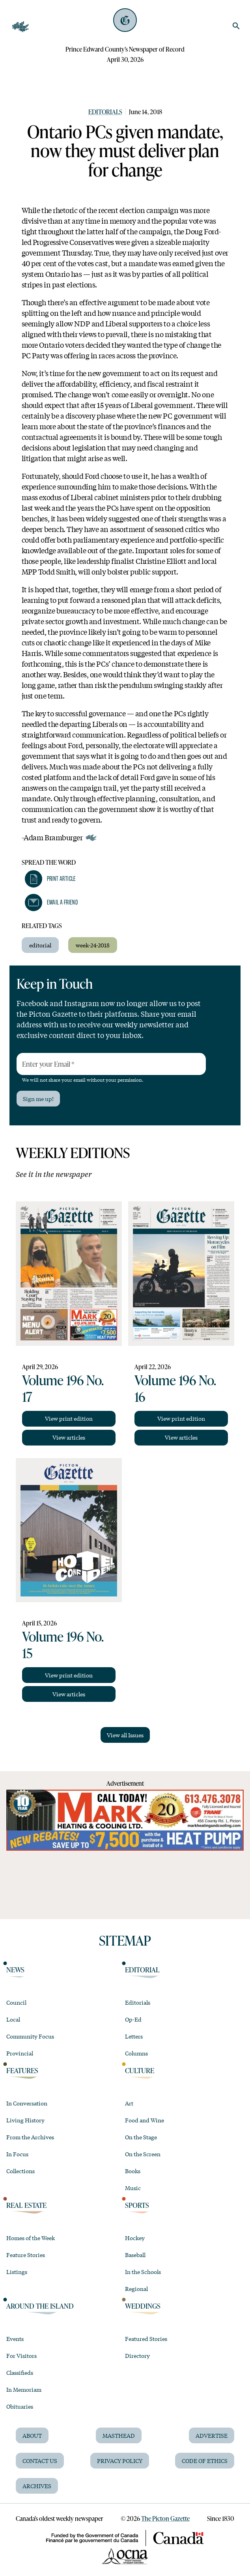  What do you see at coordinates (15, 1969) in the screenshot?
I see `News` at bounding box center [15, 1969].